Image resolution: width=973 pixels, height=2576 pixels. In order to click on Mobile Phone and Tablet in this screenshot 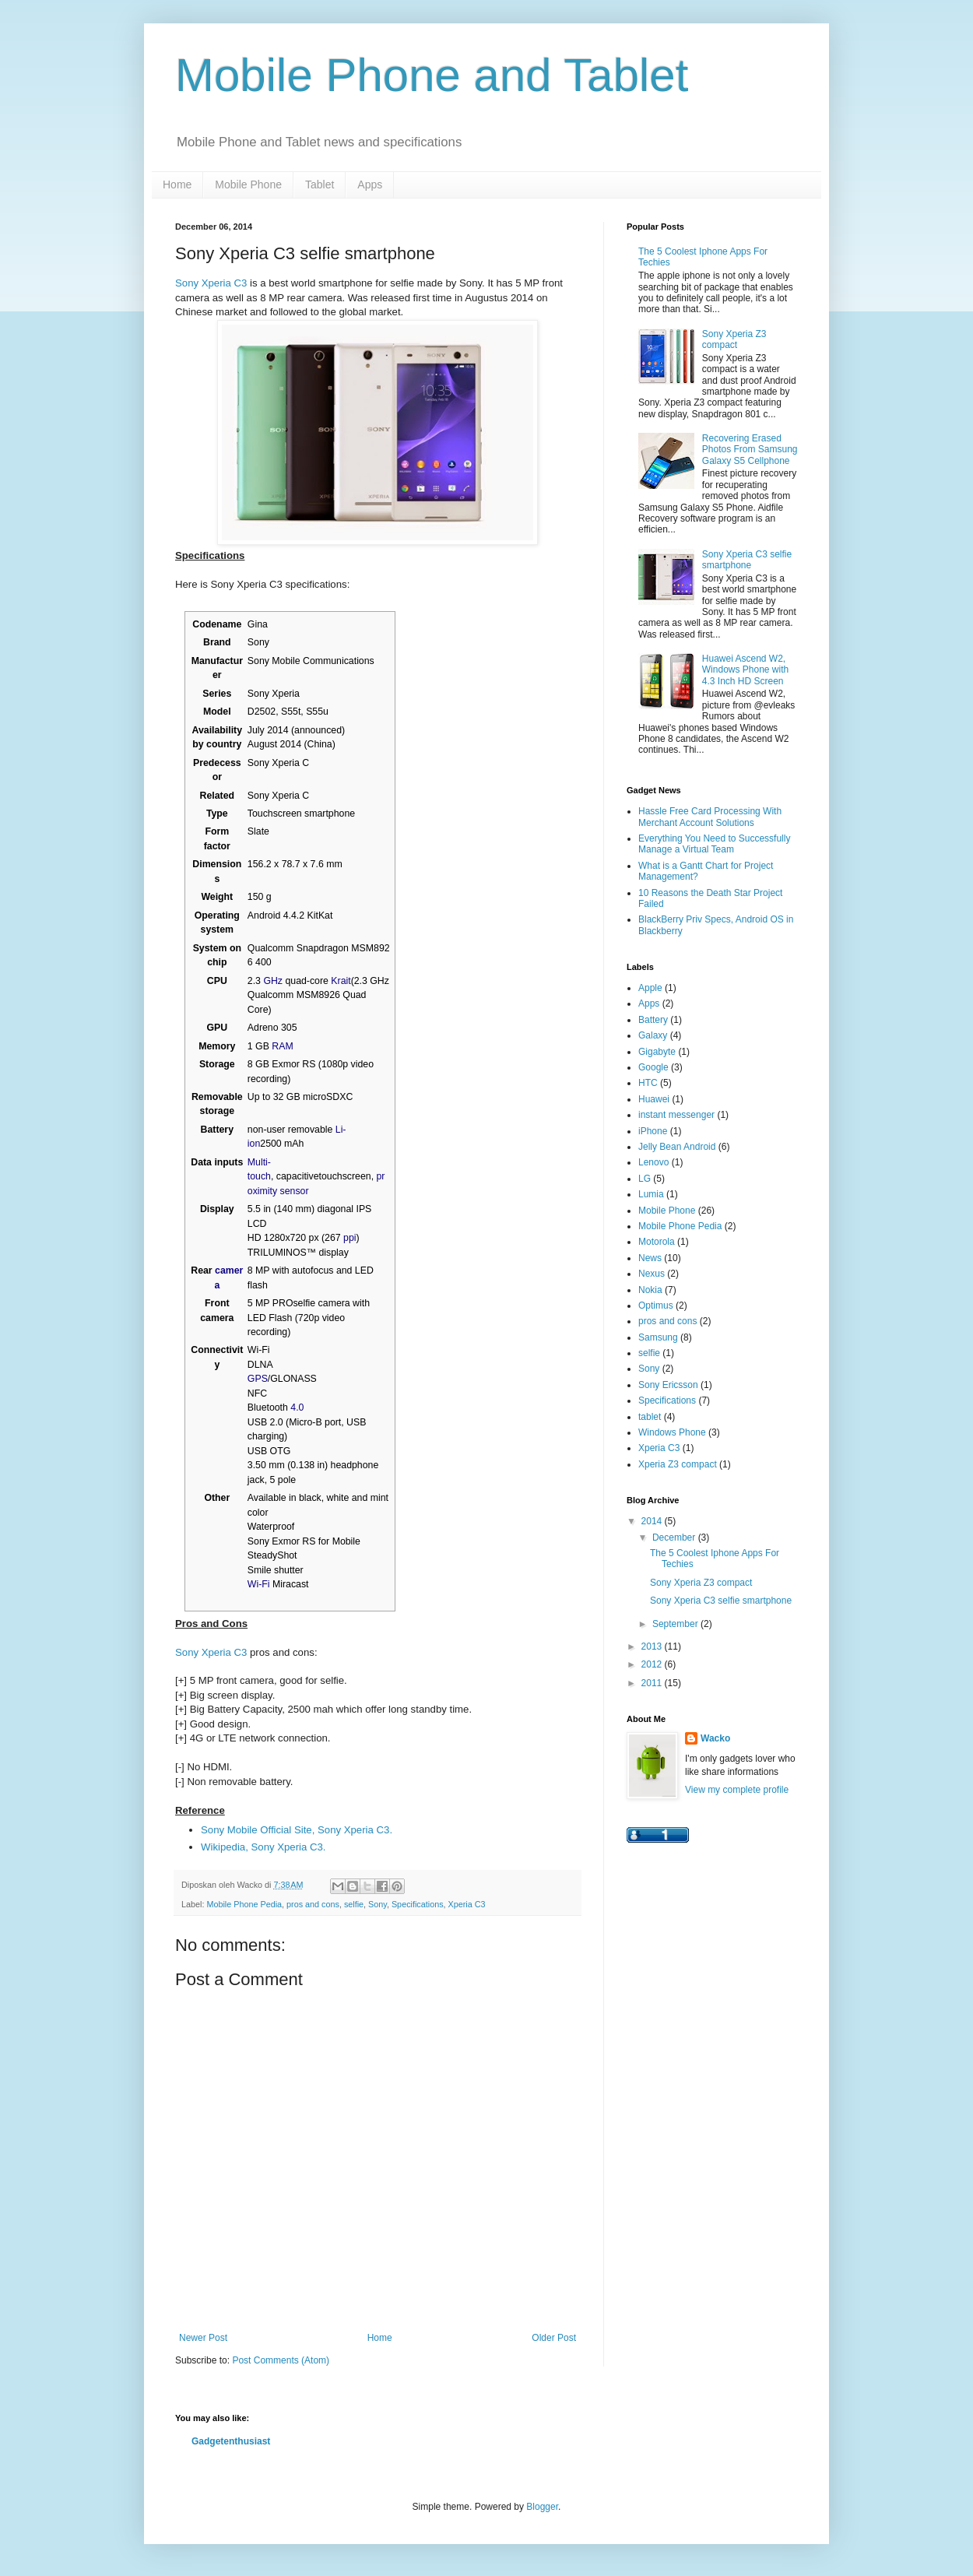, I will do `click(431, 75)`.